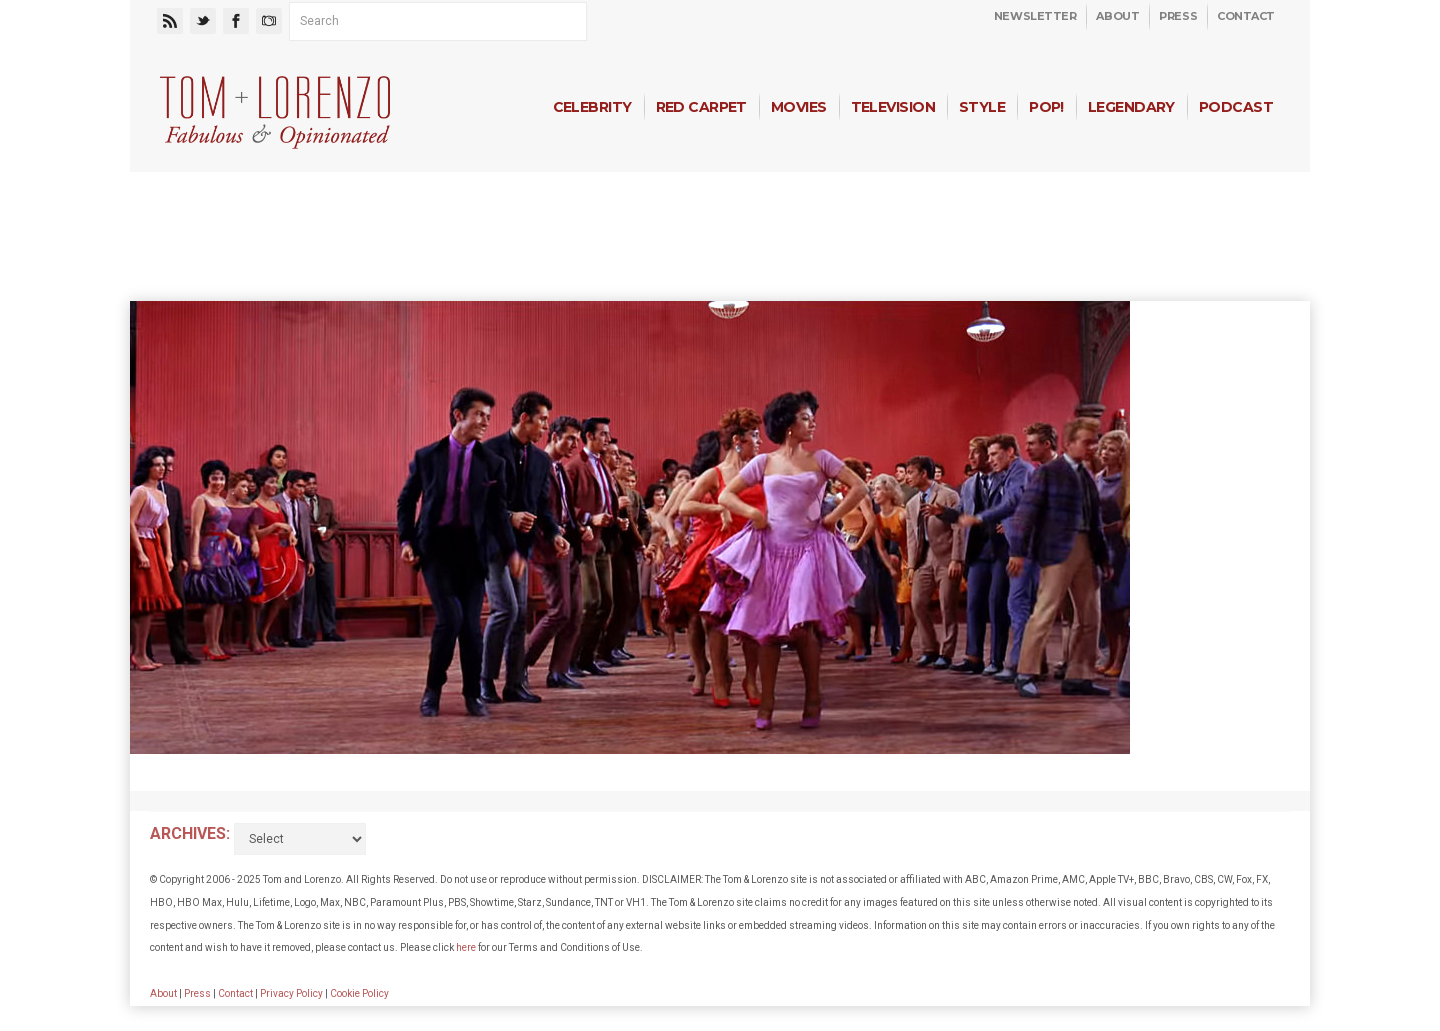 This screenshot has width=1440, height=1031. What do you see at coordinates (1117, 16) in the screenshot?
I see `About` at bounding box center [1117, 16].